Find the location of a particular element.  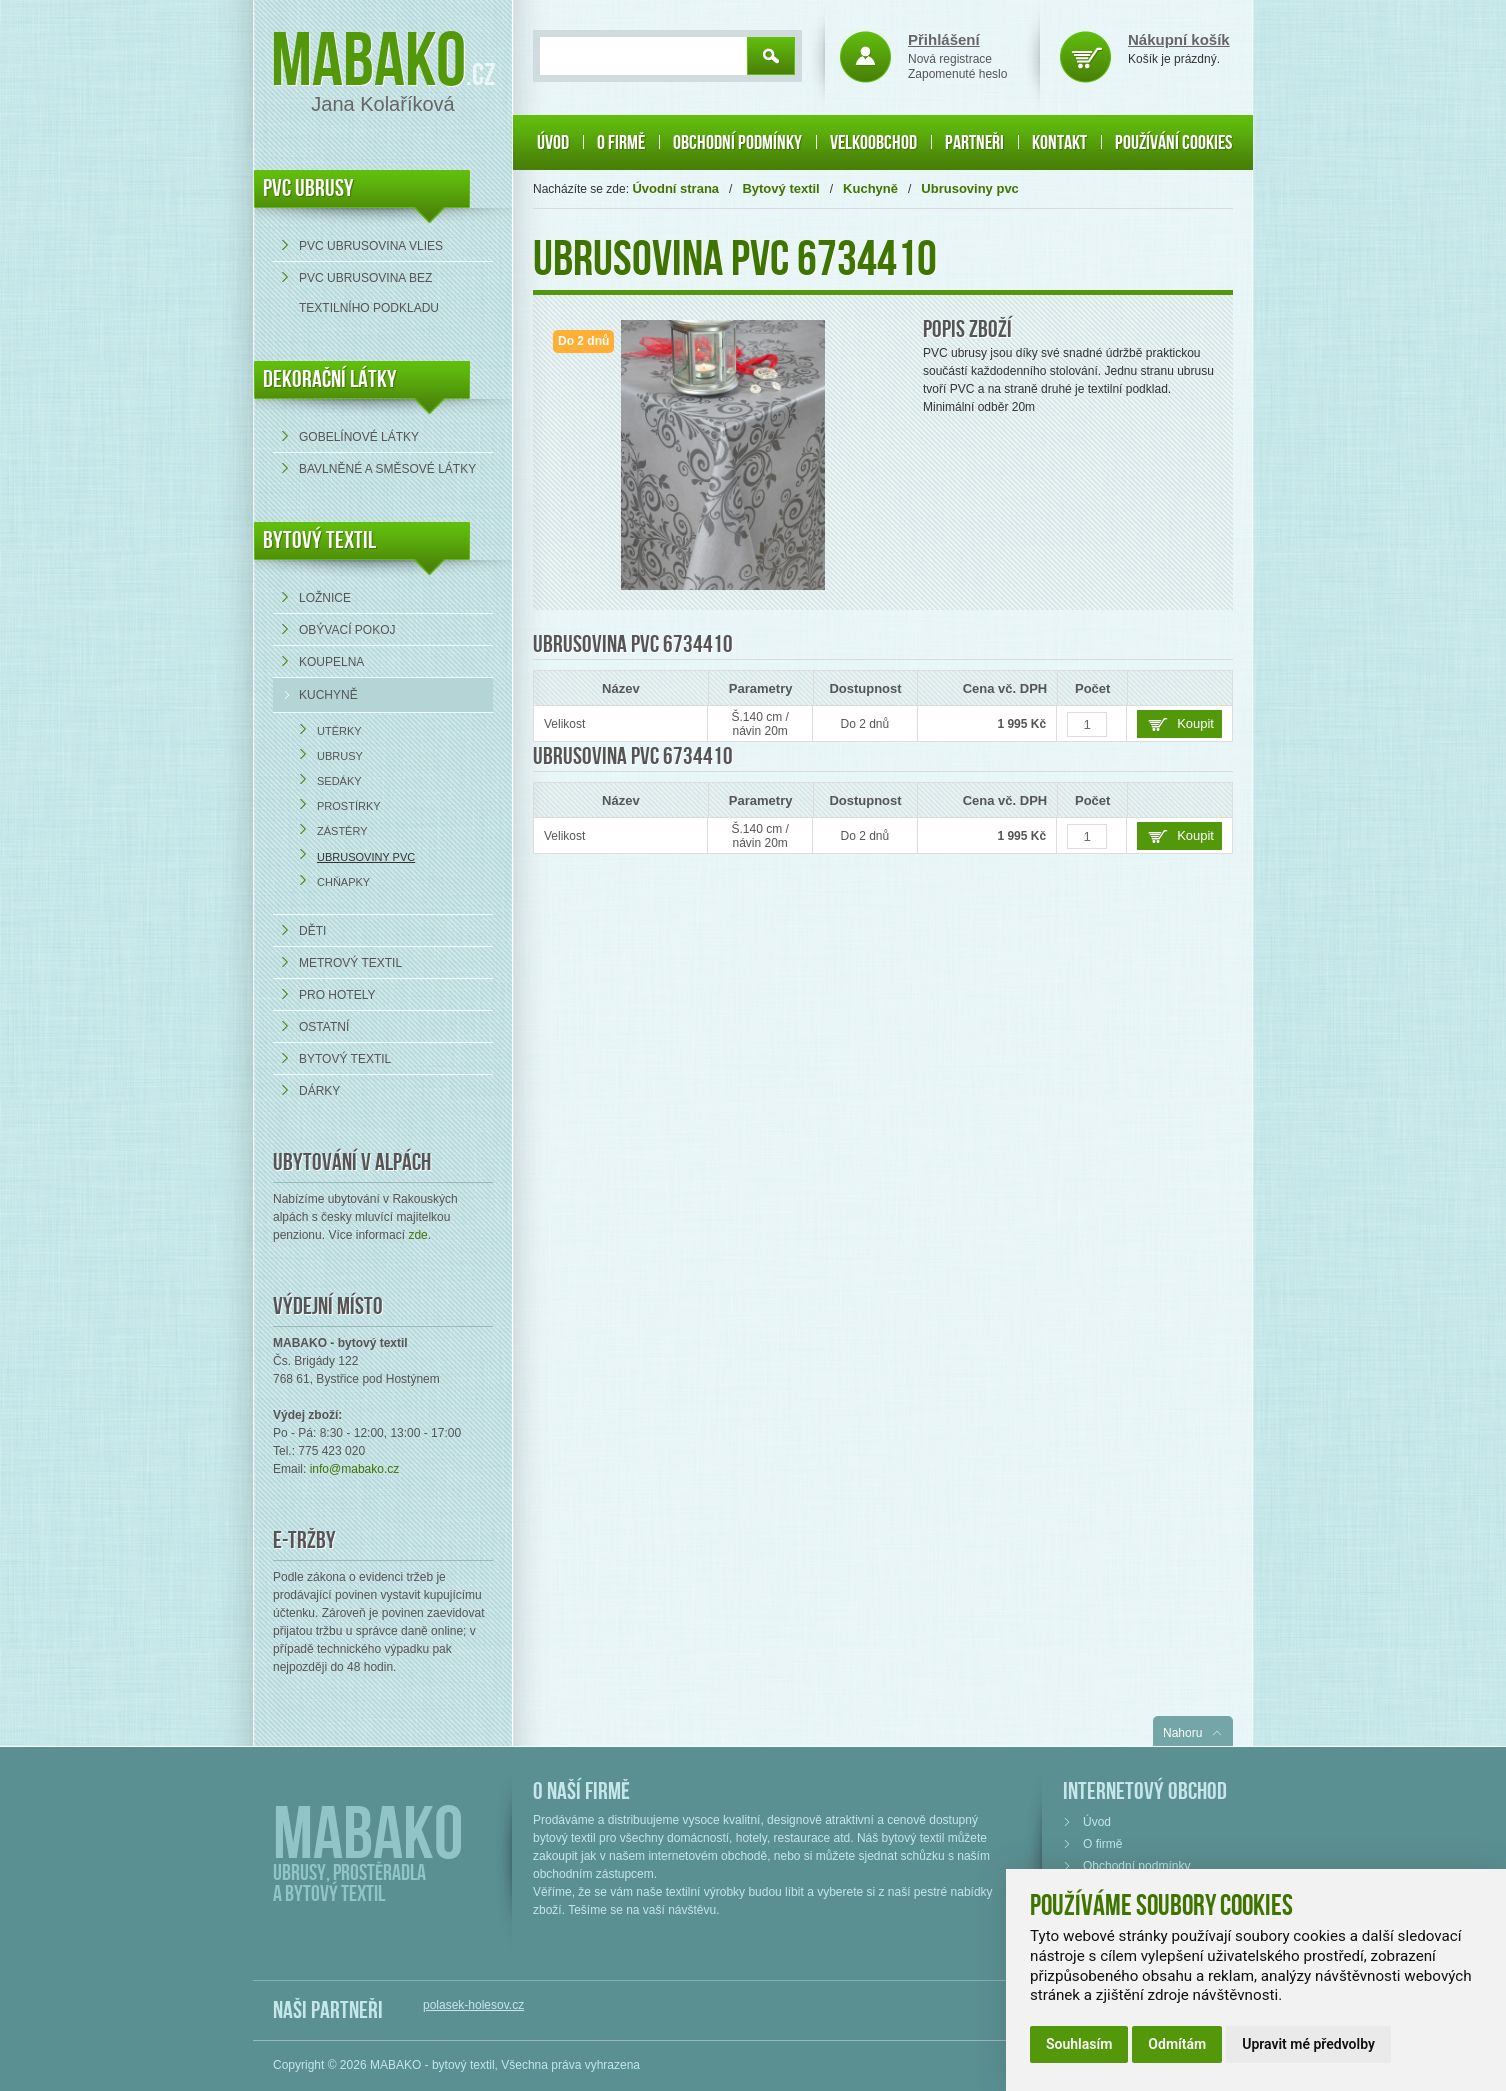

Koupelna is located at coordinates (331, 662).